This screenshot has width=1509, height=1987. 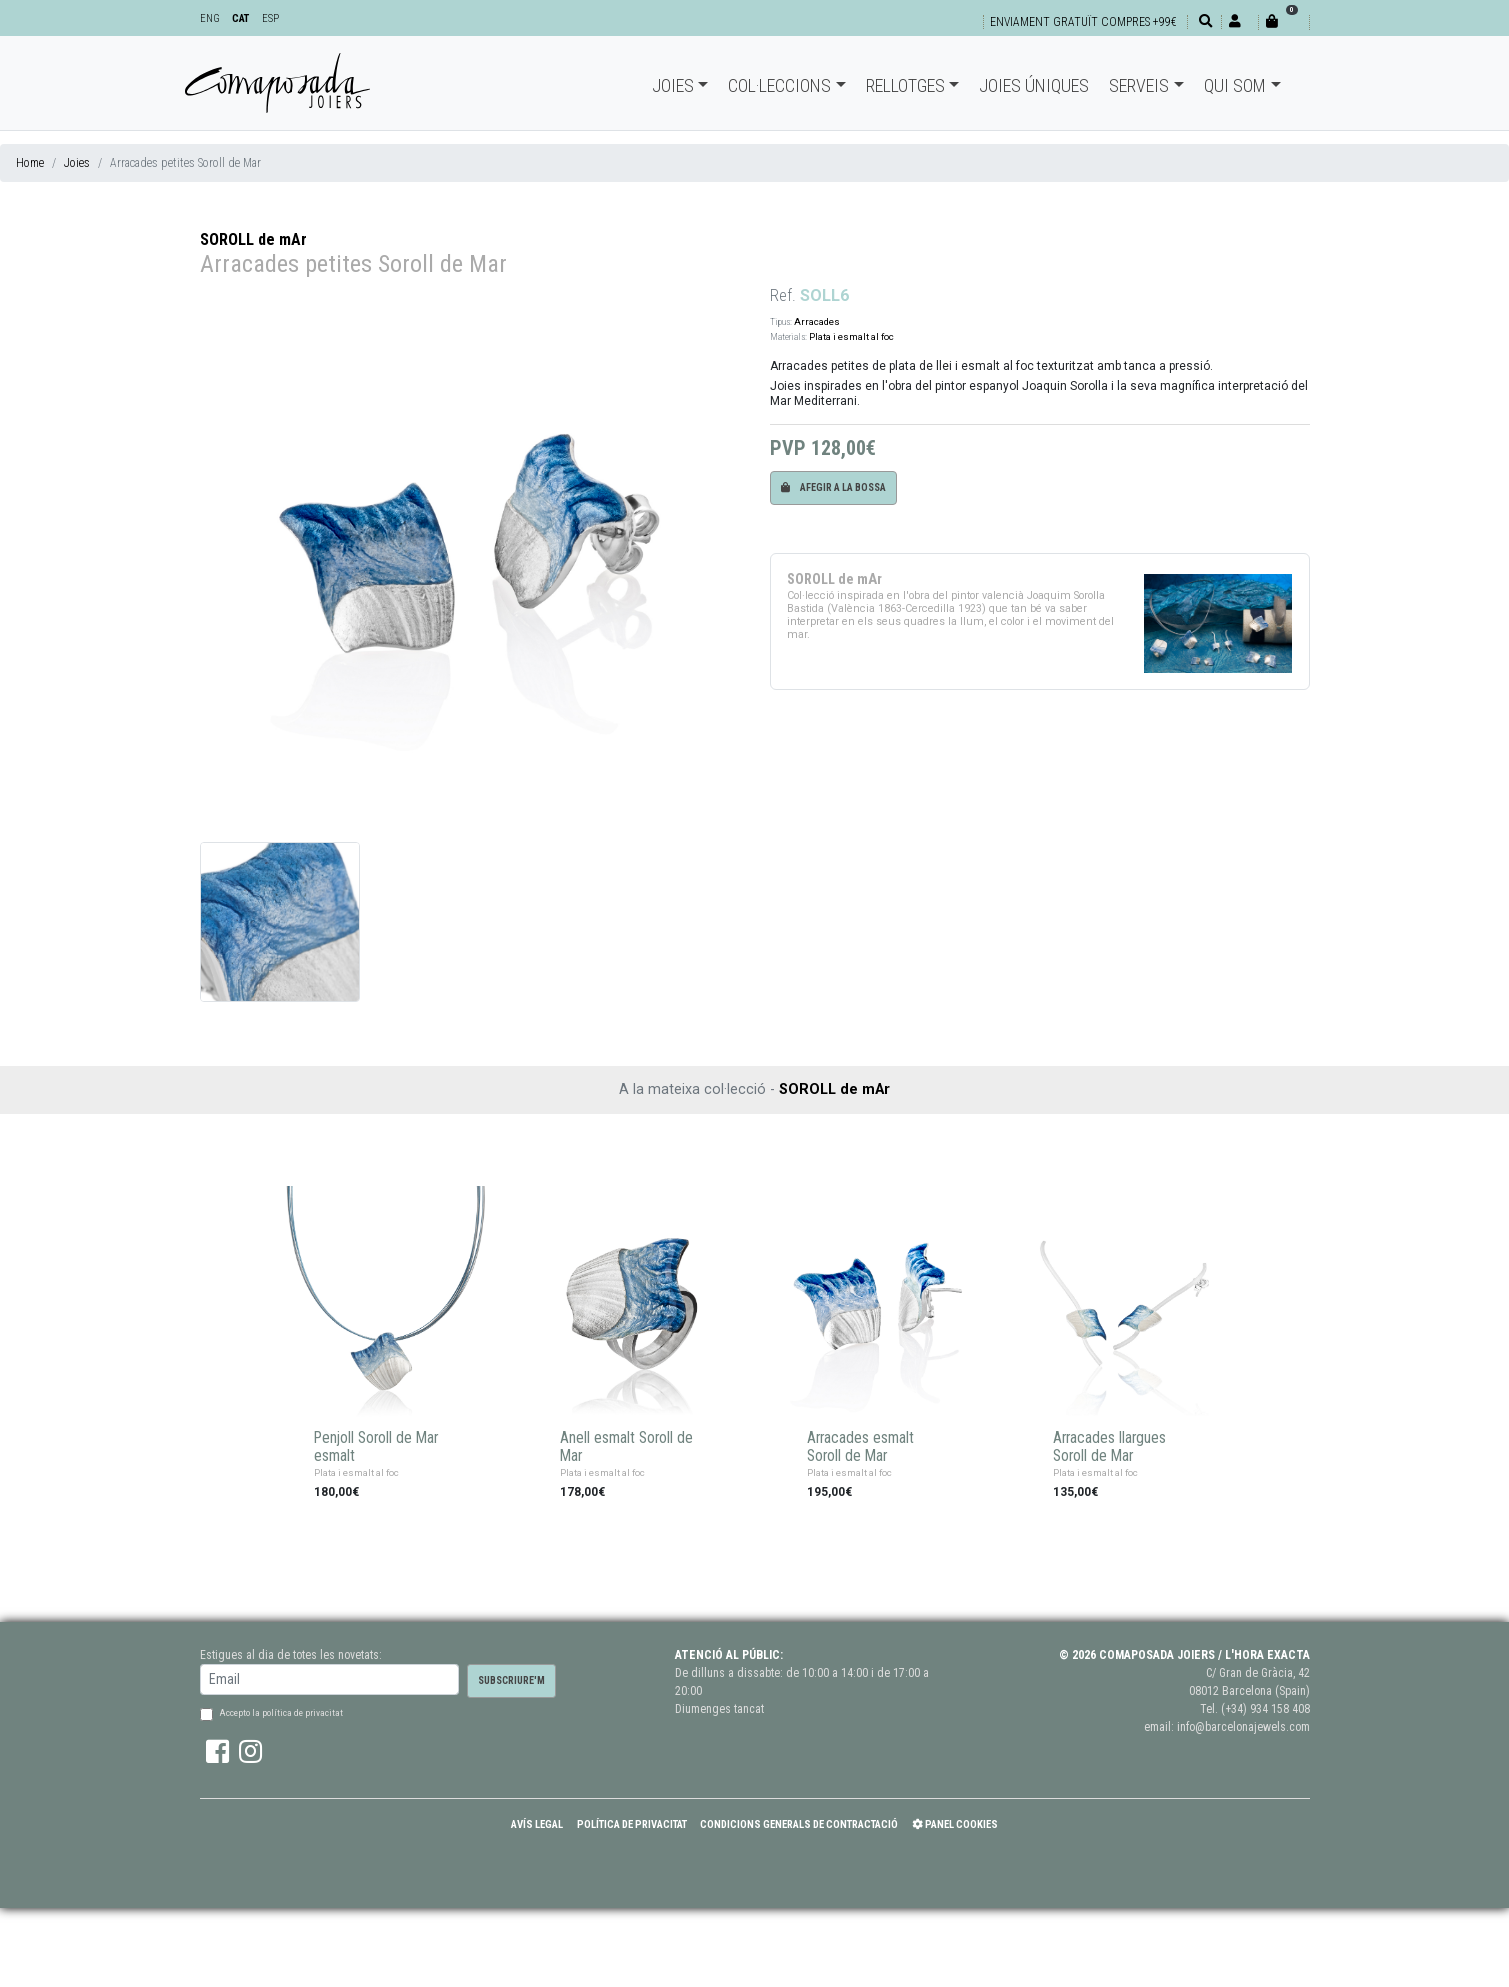 I want to click on Joies úniques, so click(x=1034, y=85).